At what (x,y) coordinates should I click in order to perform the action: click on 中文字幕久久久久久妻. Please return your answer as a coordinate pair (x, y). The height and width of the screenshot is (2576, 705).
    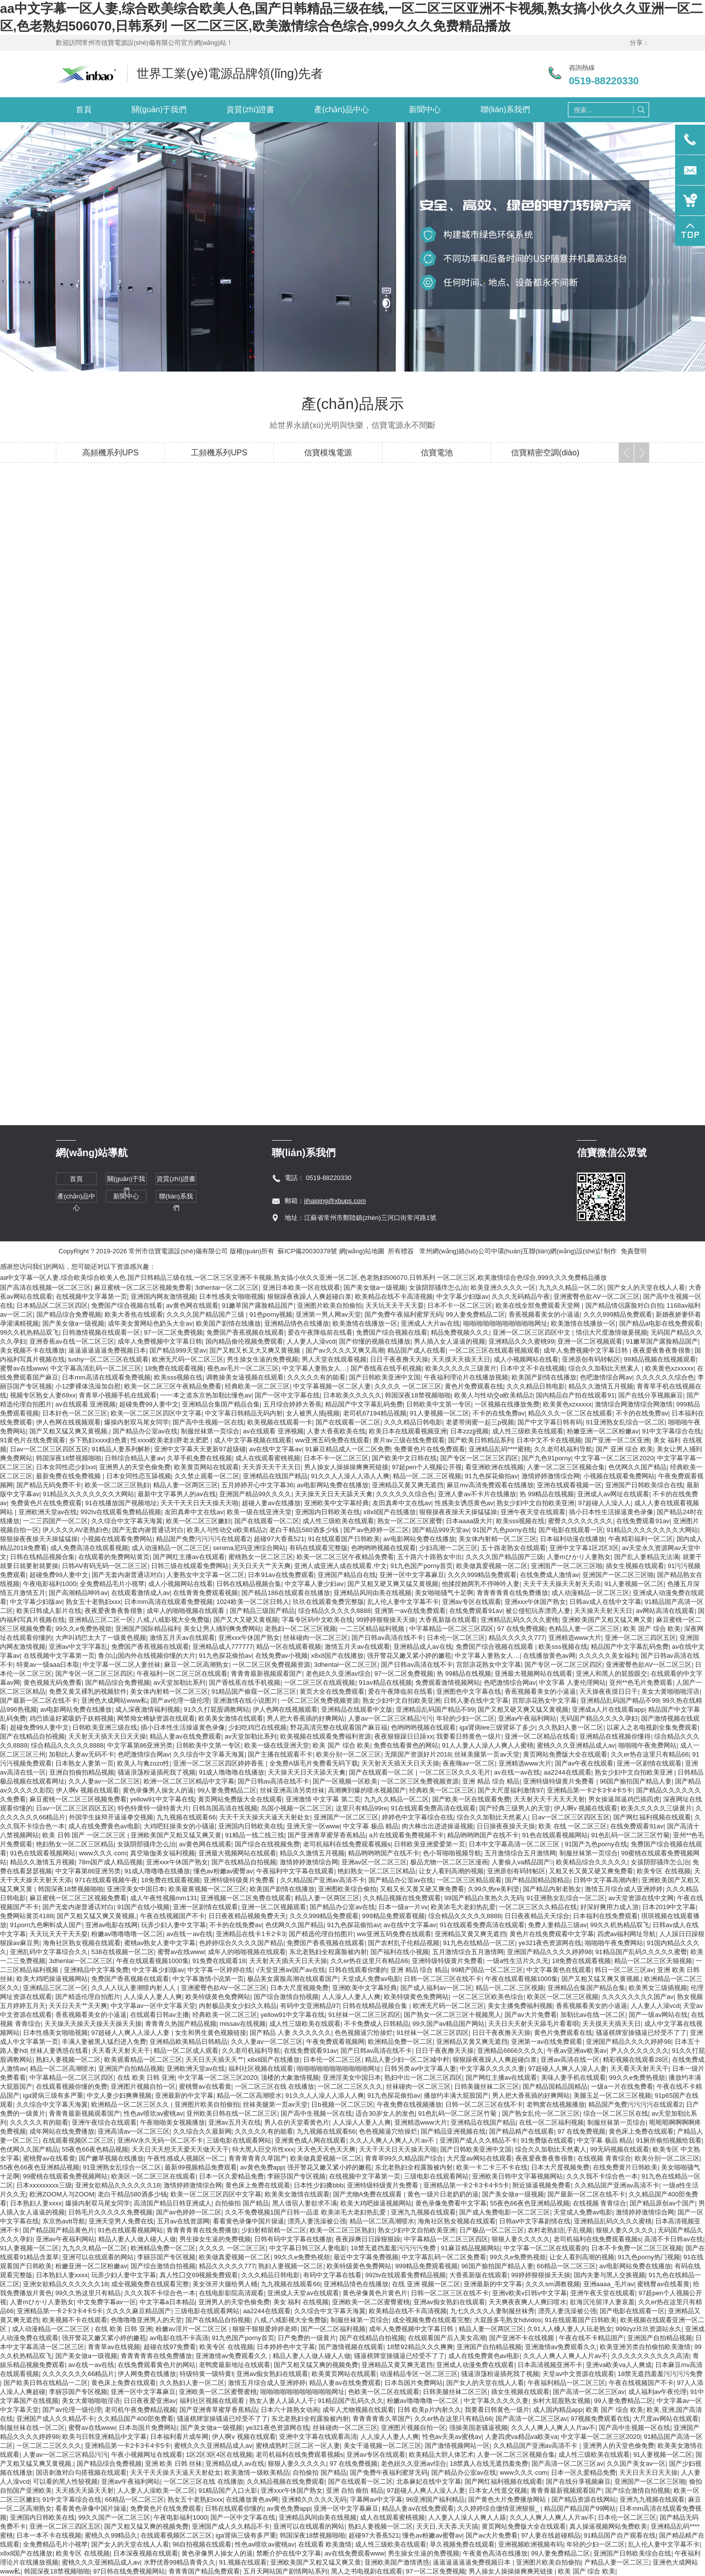
    Looking at the image, I should click on (492, 2068).